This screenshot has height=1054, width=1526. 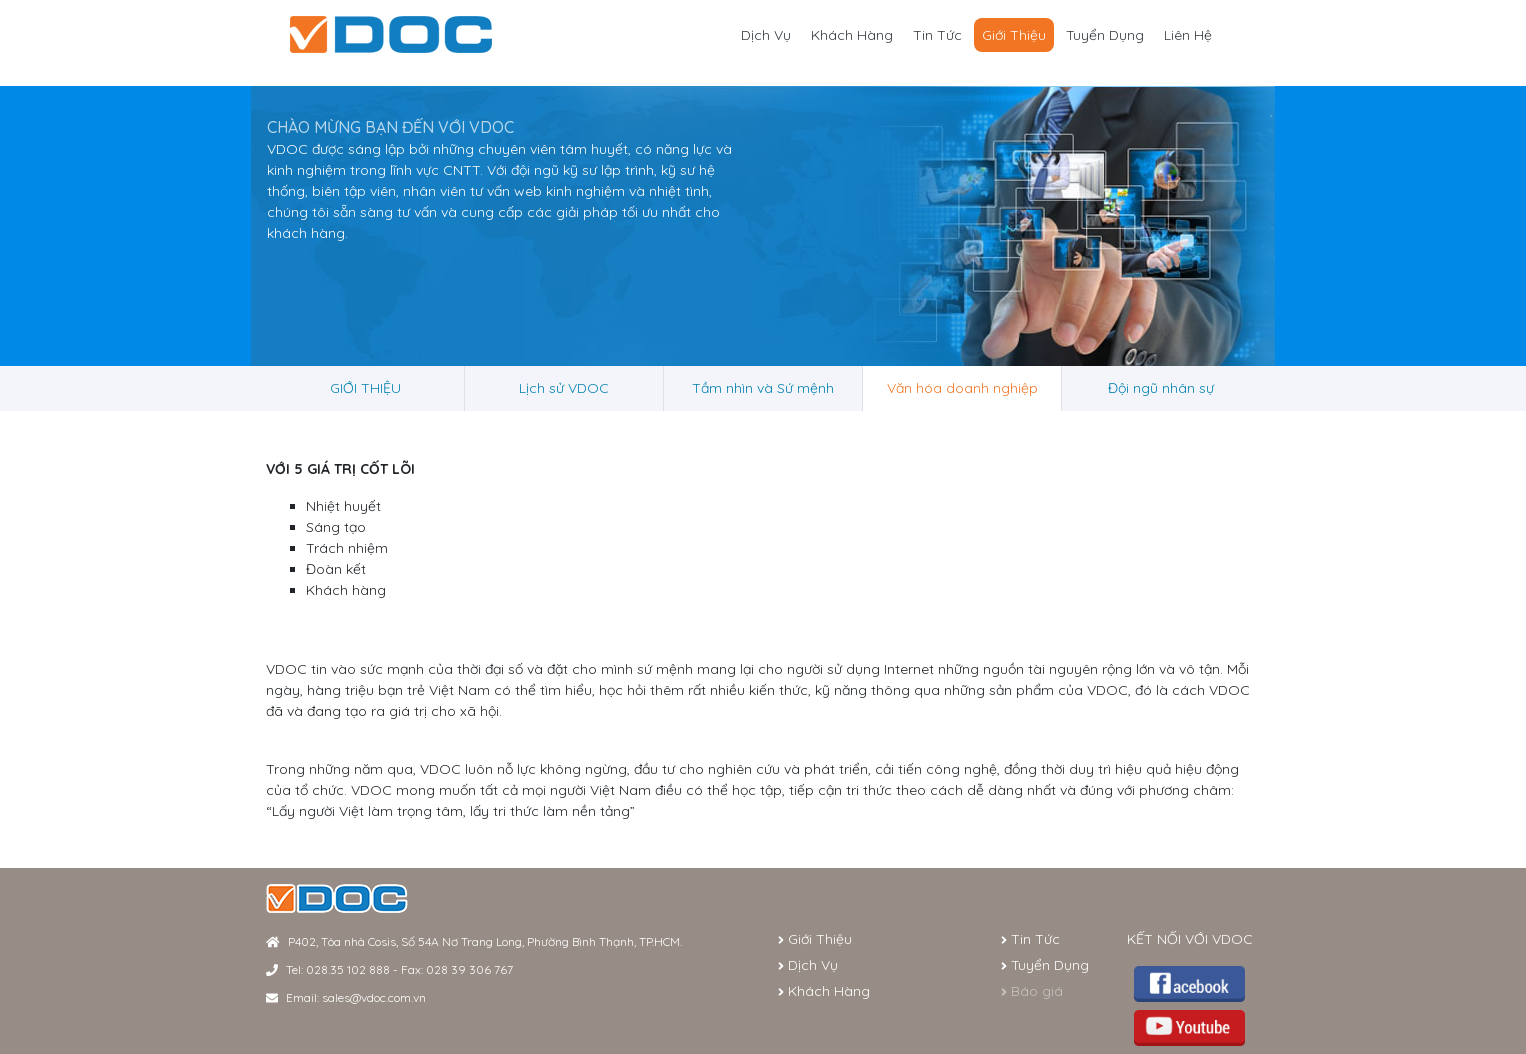 I want to click on Khách Hàng, so click(x=852, y=35).